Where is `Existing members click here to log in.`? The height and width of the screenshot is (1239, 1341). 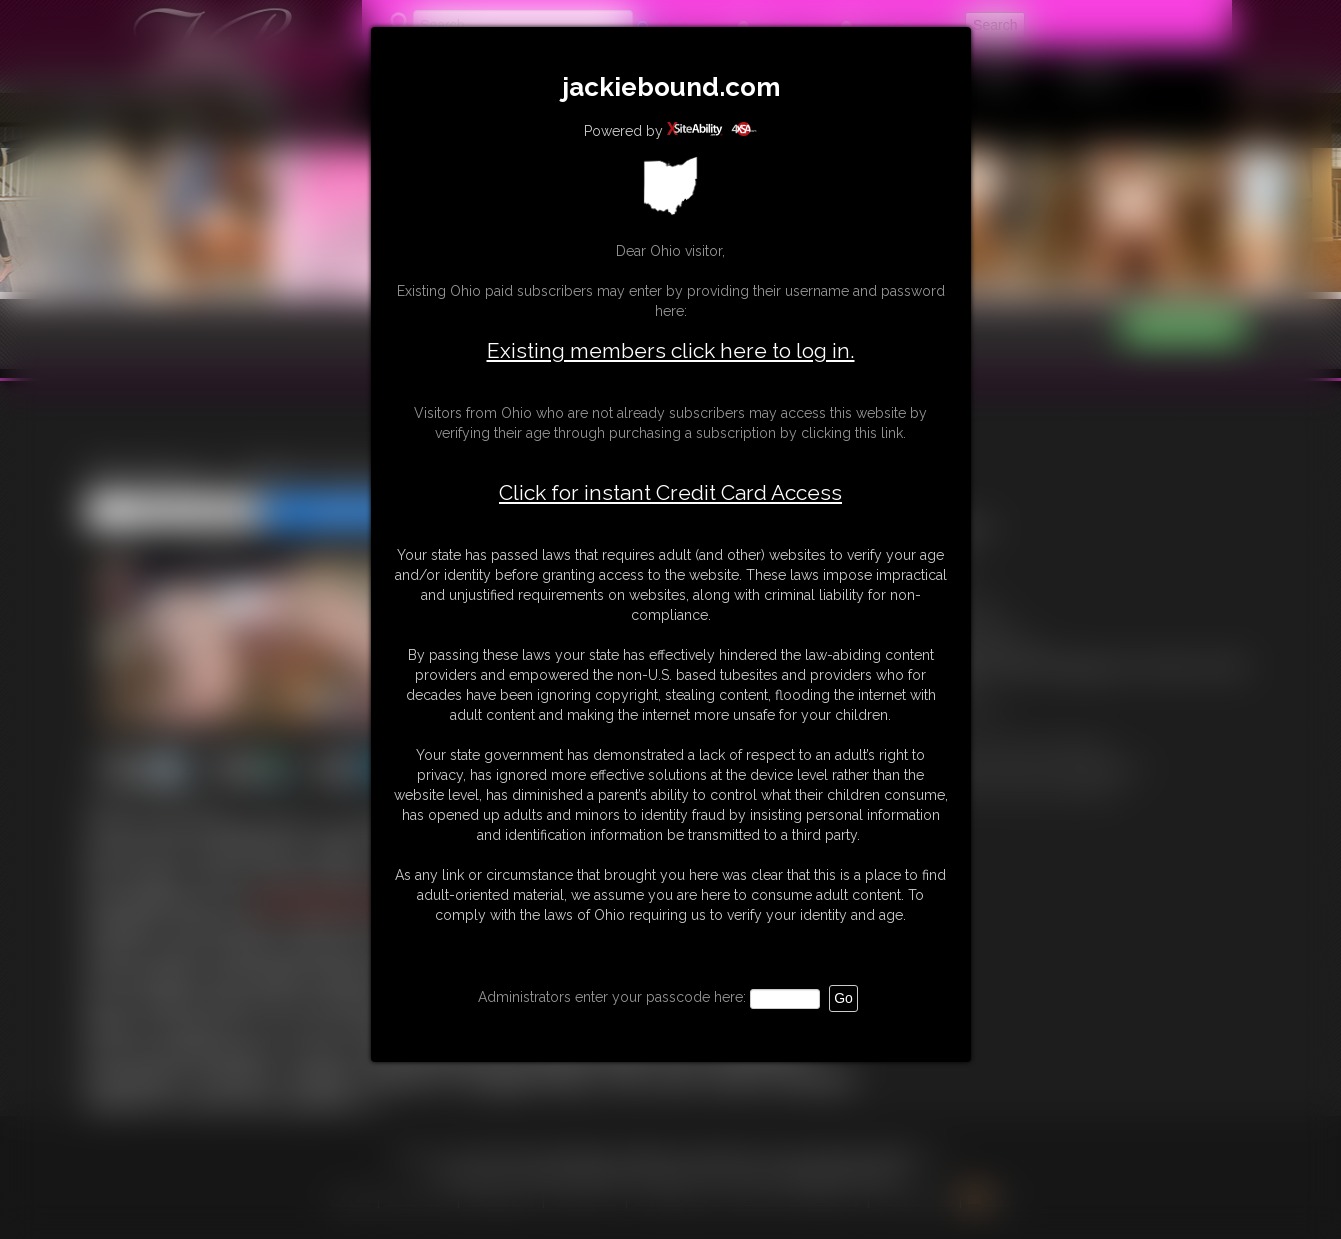
Existing members click here to log in. is located at coordinates (671, 350).